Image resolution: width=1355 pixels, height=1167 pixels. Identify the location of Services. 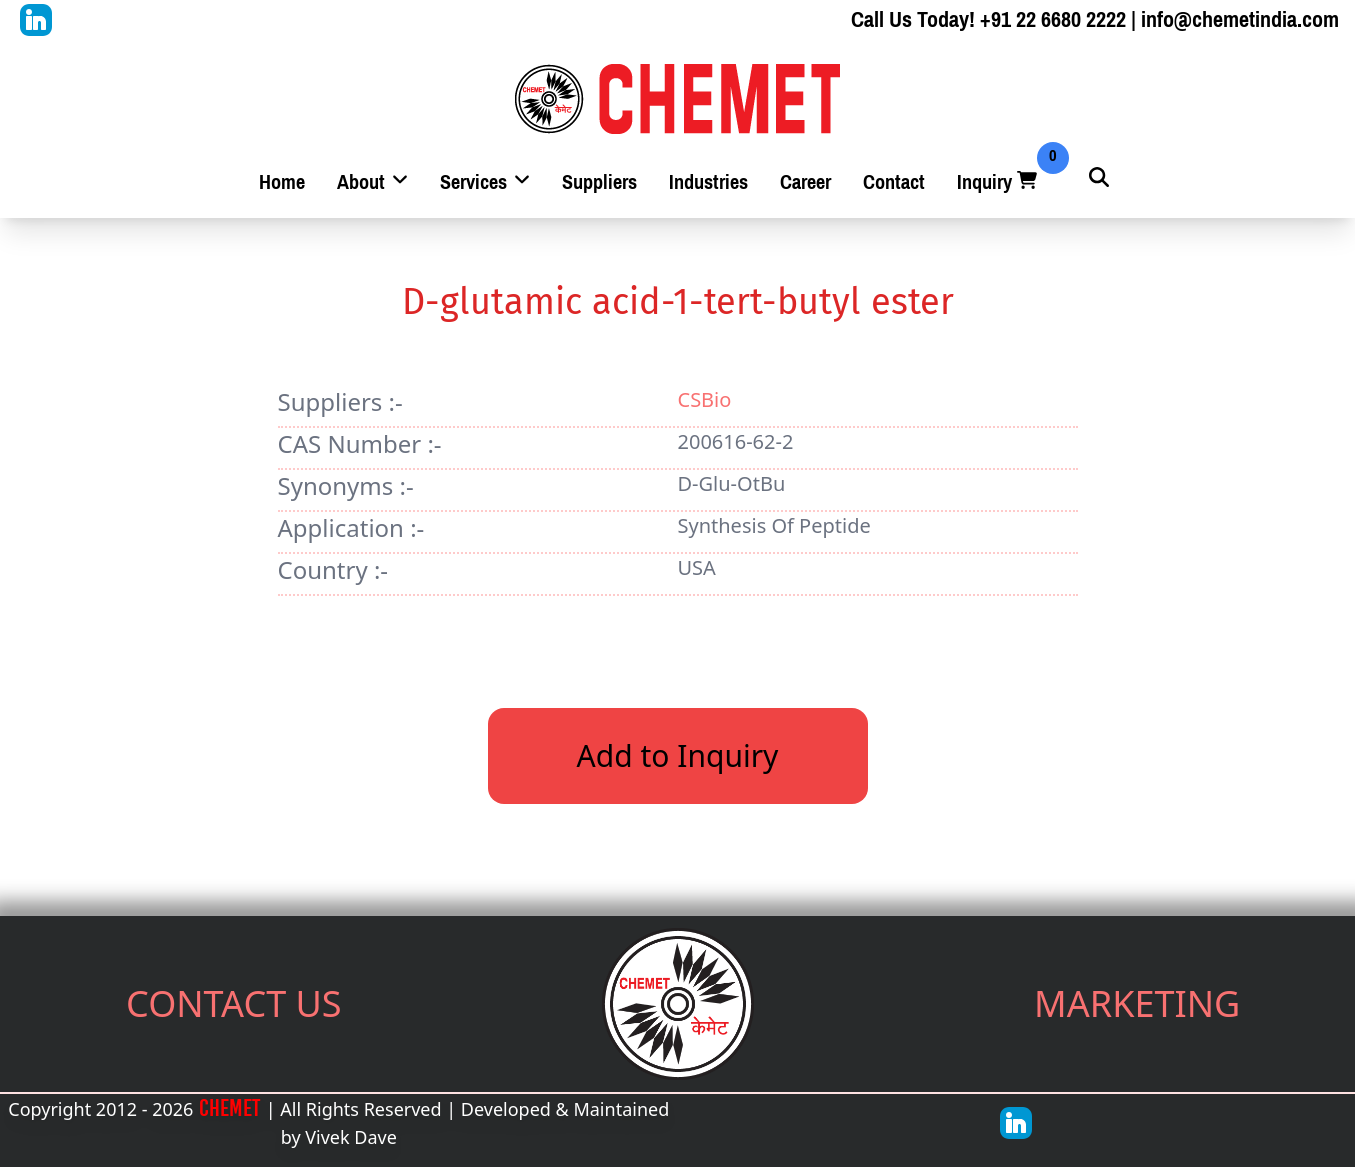
(485, 182).